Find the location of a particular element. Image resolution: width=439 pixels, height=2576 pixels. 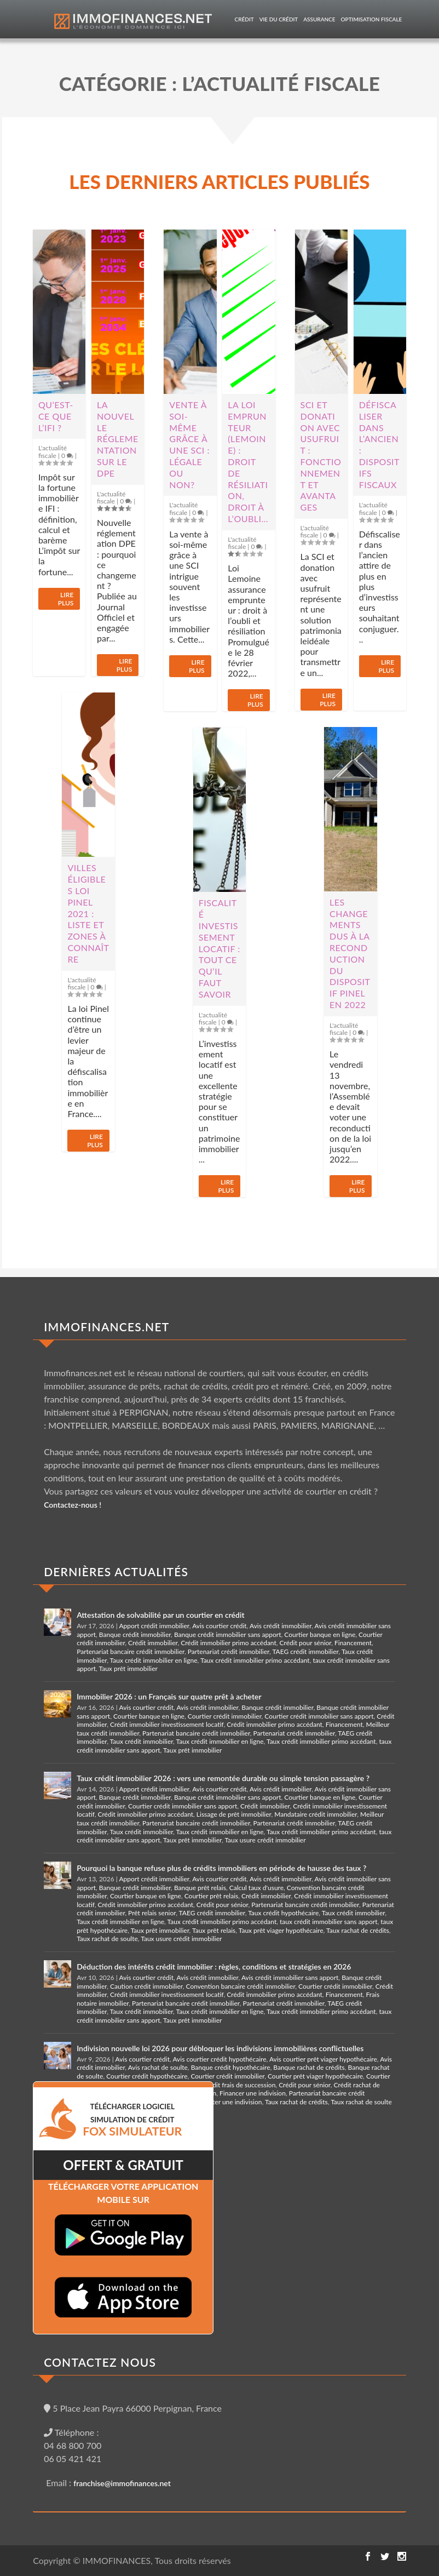

franchise@immofinances.net is located at coordinates (122, 2483).